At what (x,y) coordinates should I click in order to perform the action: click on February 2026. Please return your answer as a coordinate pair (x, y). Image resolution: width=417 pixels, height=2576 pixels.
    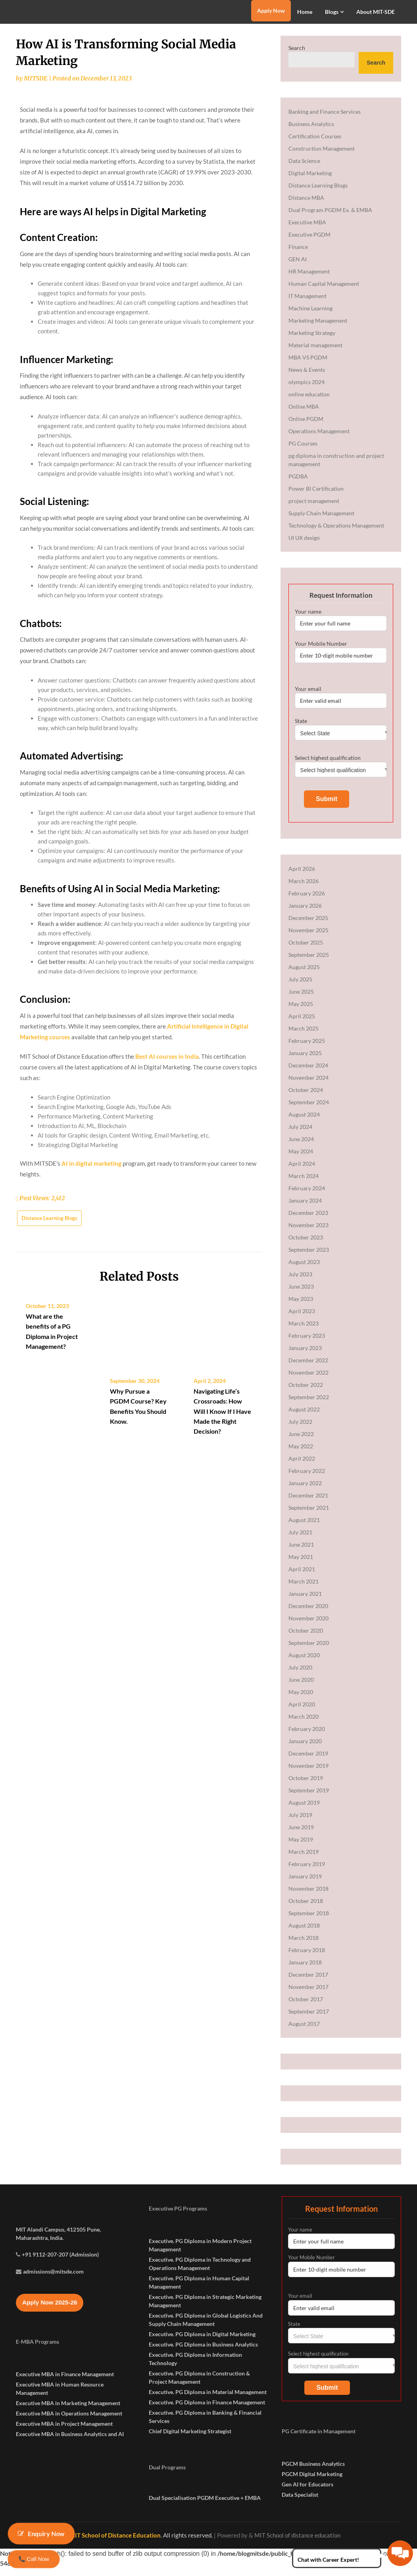
    Looking at the image, I should click on (306, 900).